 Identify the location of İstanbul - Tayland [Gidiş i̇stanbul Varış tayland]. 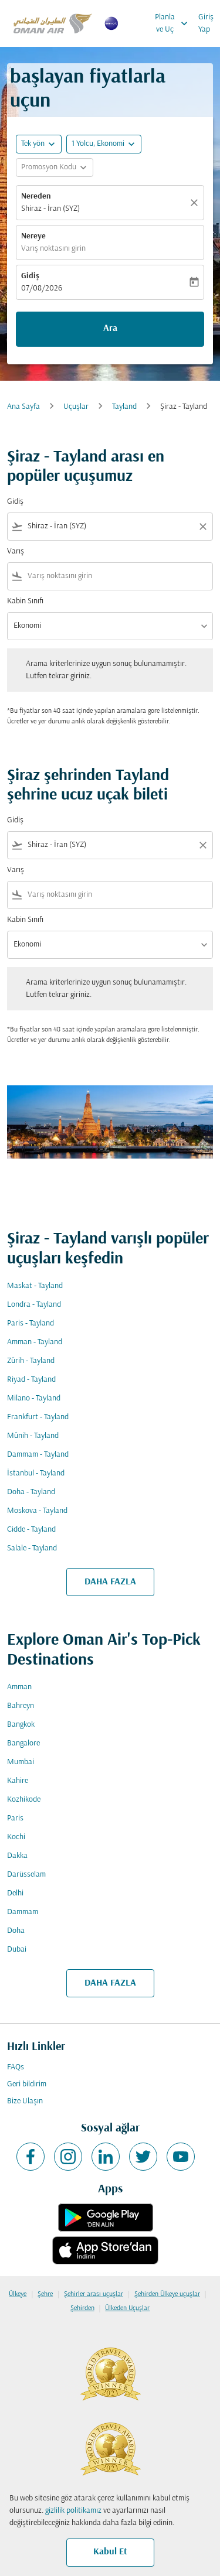
(36, 1473).